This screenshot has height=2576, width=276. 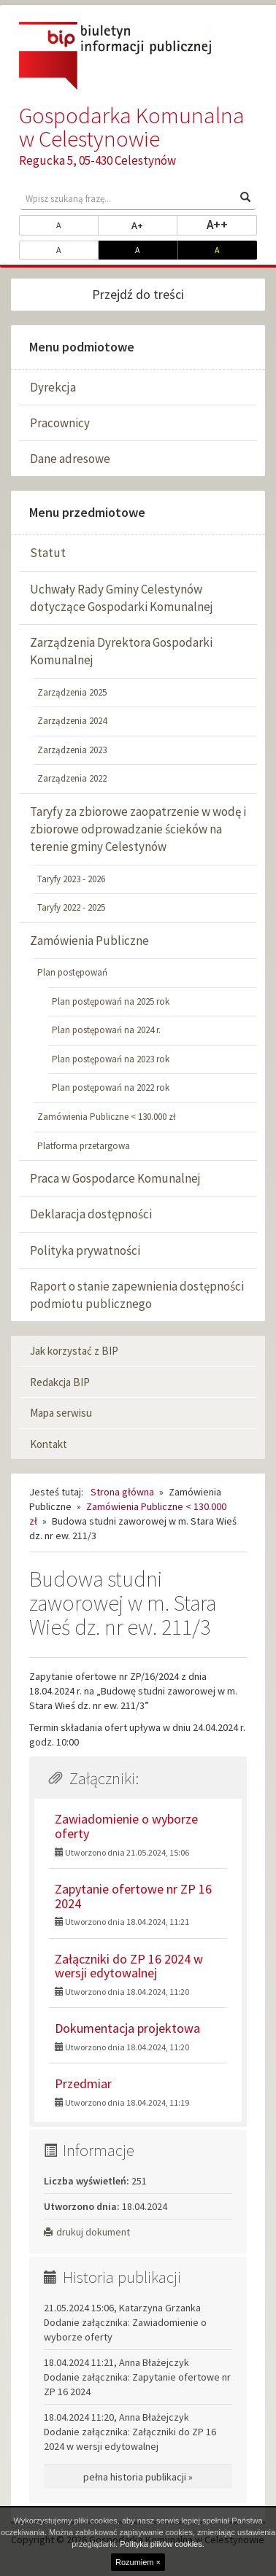 What do you see at coordinates (72, 692) in the screenshot?
I see `Zarządzenia 2025` at bounding box center [72, 692].